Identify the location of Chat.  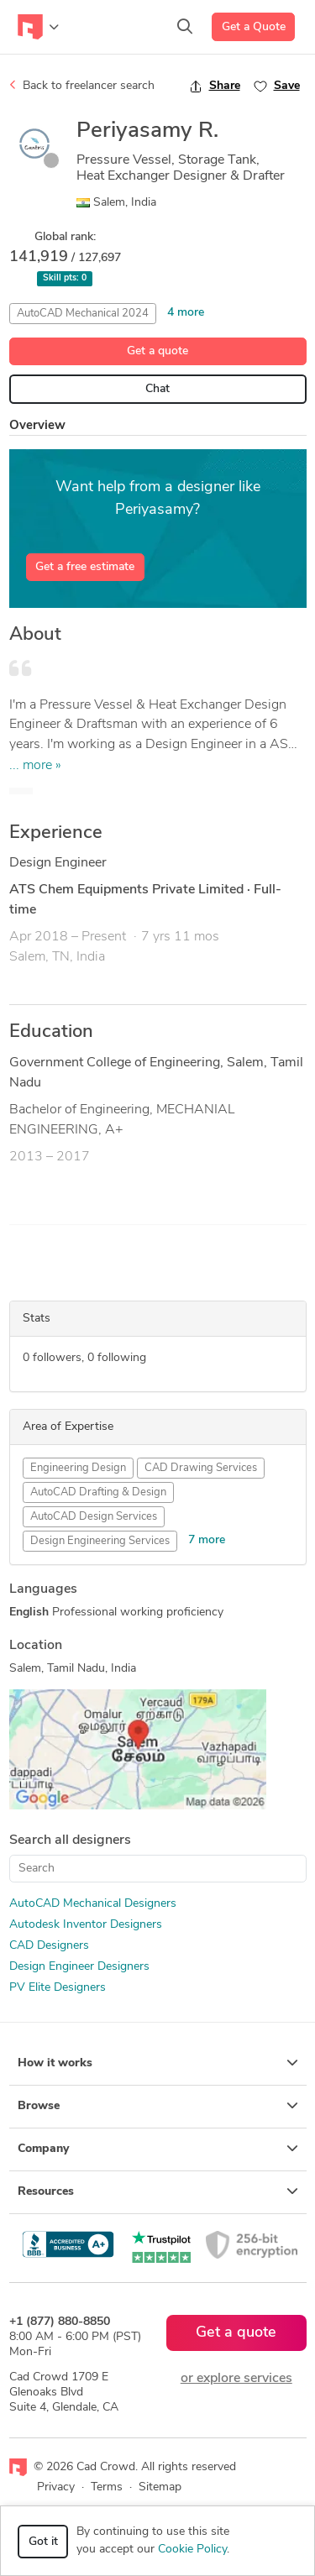
(157, 389).